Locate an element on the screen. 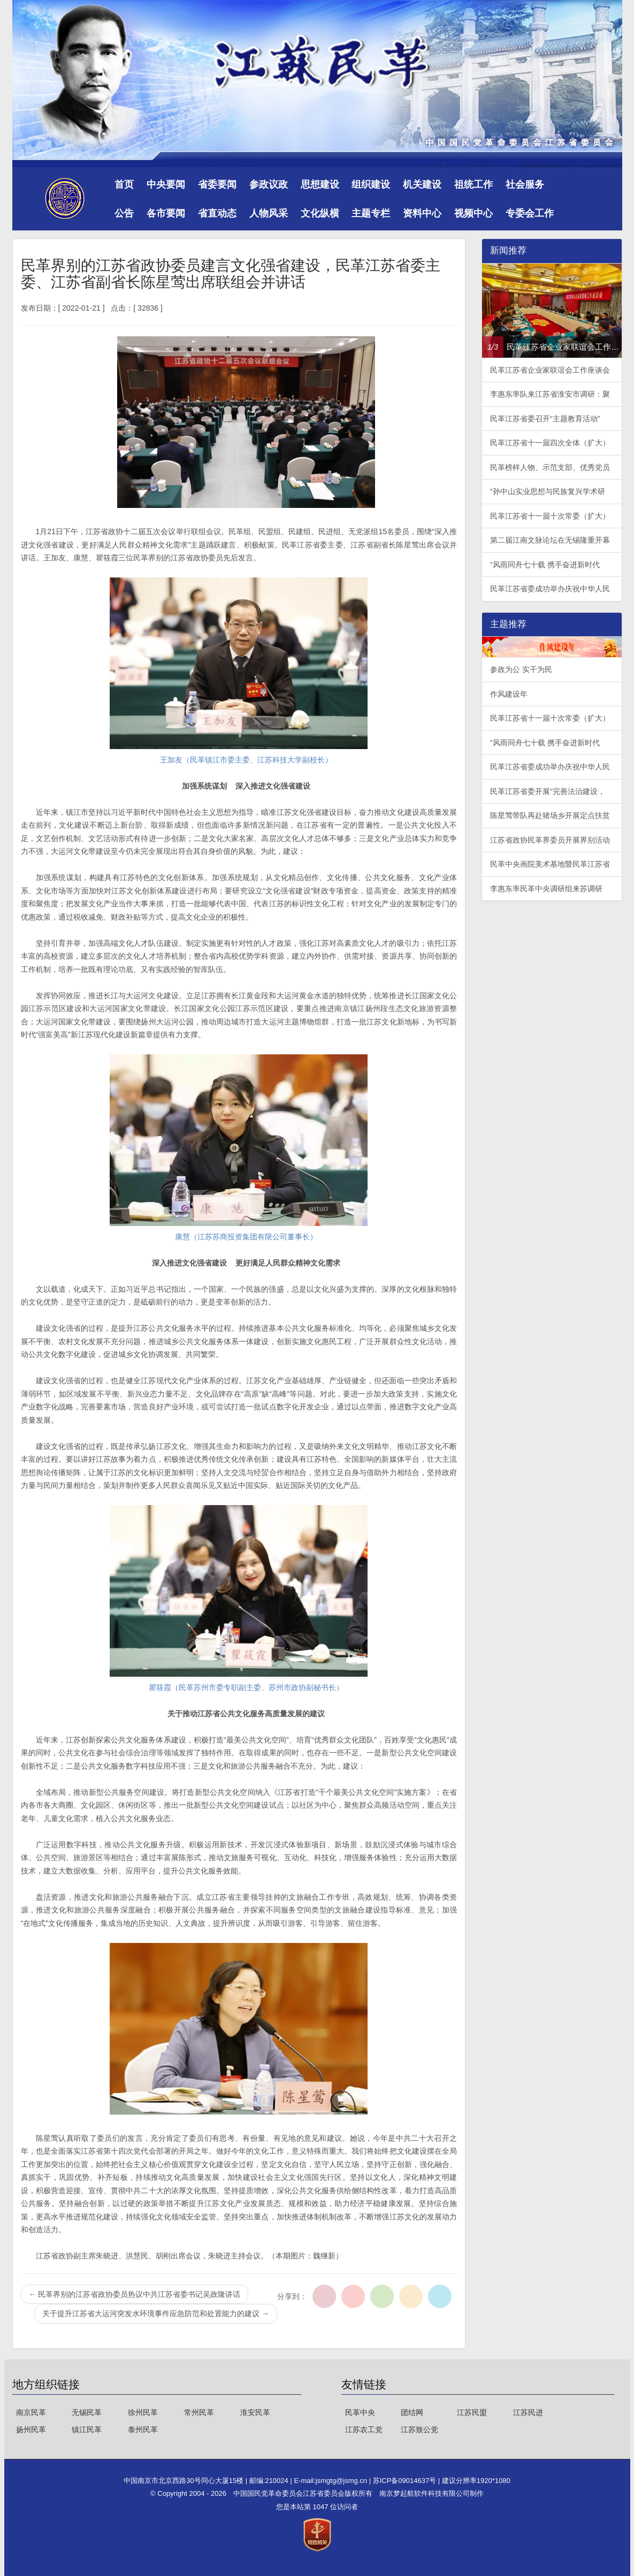 This screenshot has height=2576, width=634. 第二届江南文脉论坛在无锡隆重开幕 is located at coordinates (550, 540).